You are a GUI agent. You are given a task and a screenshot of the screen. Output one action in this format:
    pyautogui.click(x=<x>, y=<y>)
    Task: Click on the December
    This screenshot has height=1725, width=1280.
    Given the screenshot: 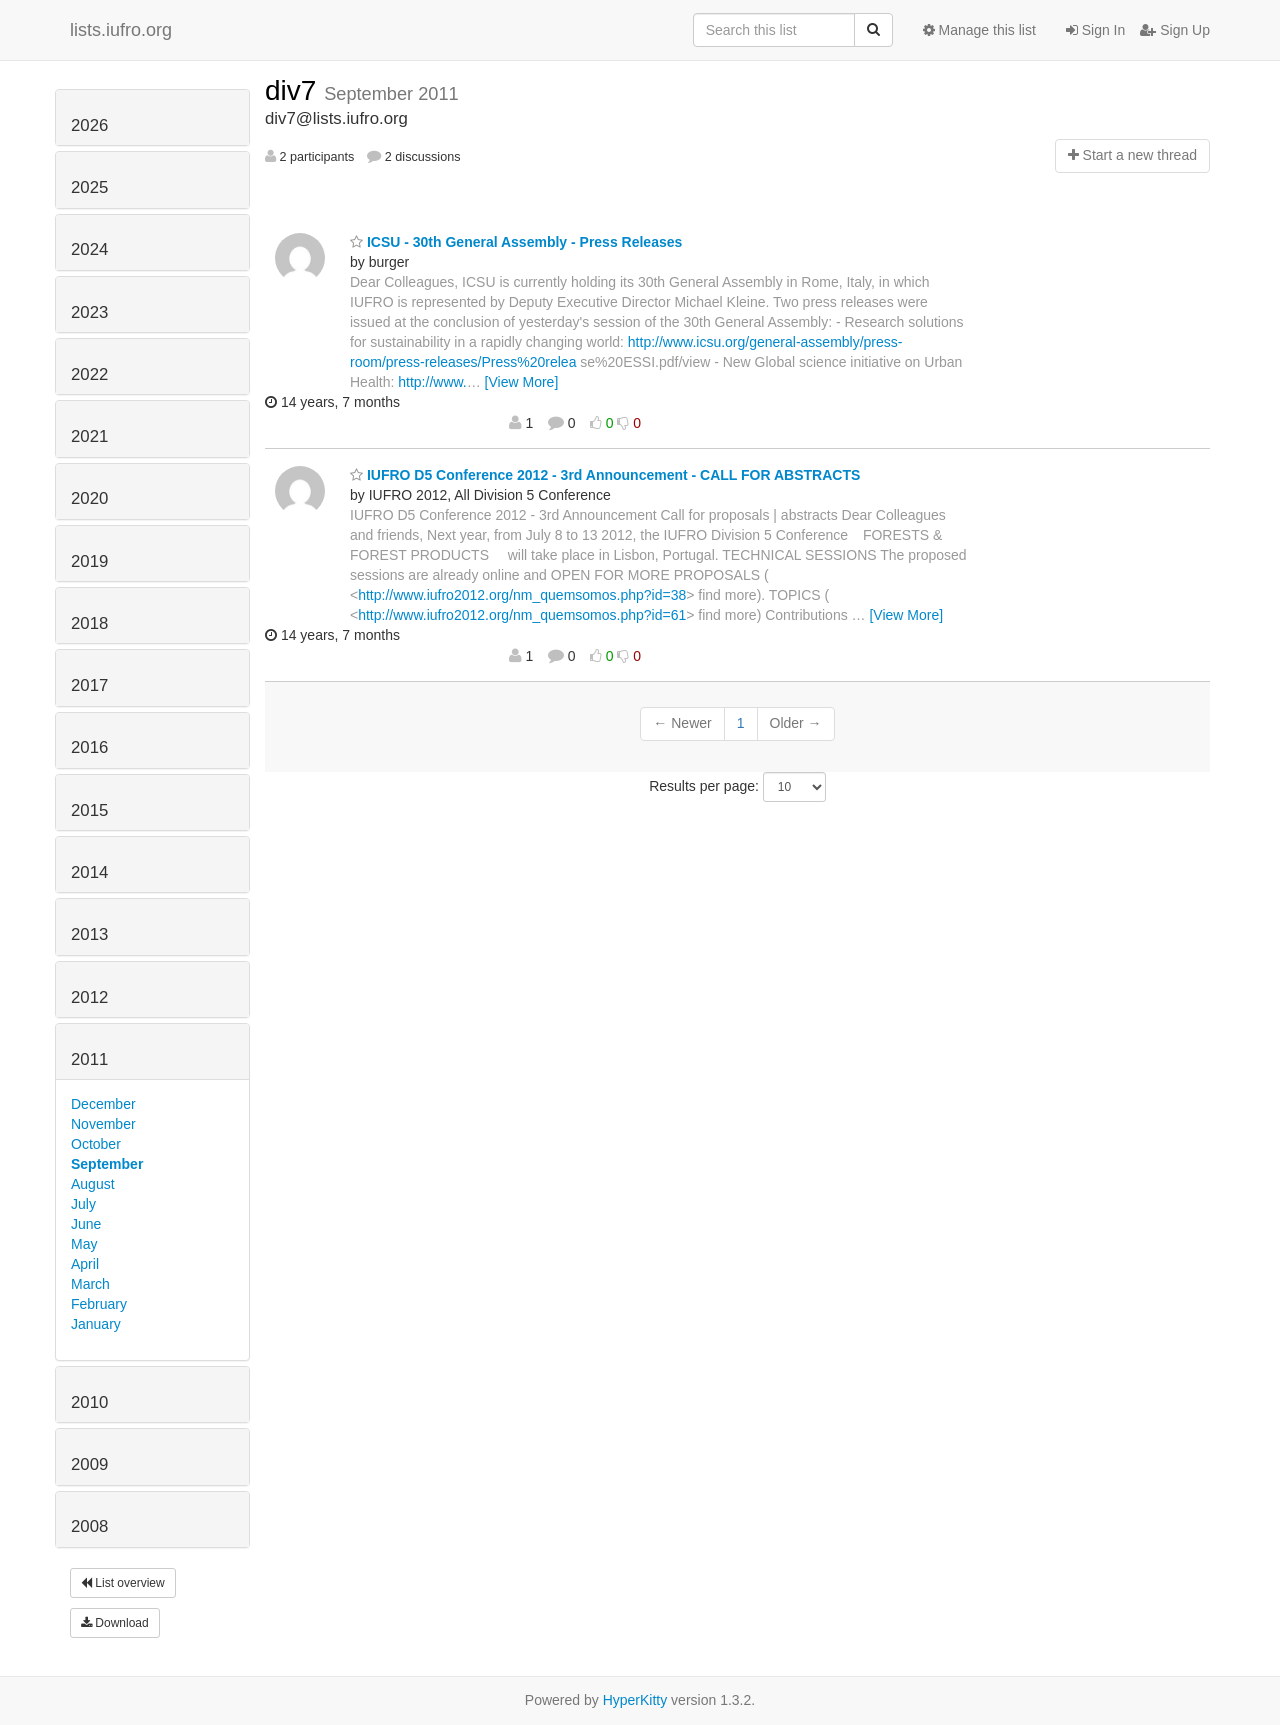 What is the action you would take?
    pyautogui.click(x=103, y=1104)
    